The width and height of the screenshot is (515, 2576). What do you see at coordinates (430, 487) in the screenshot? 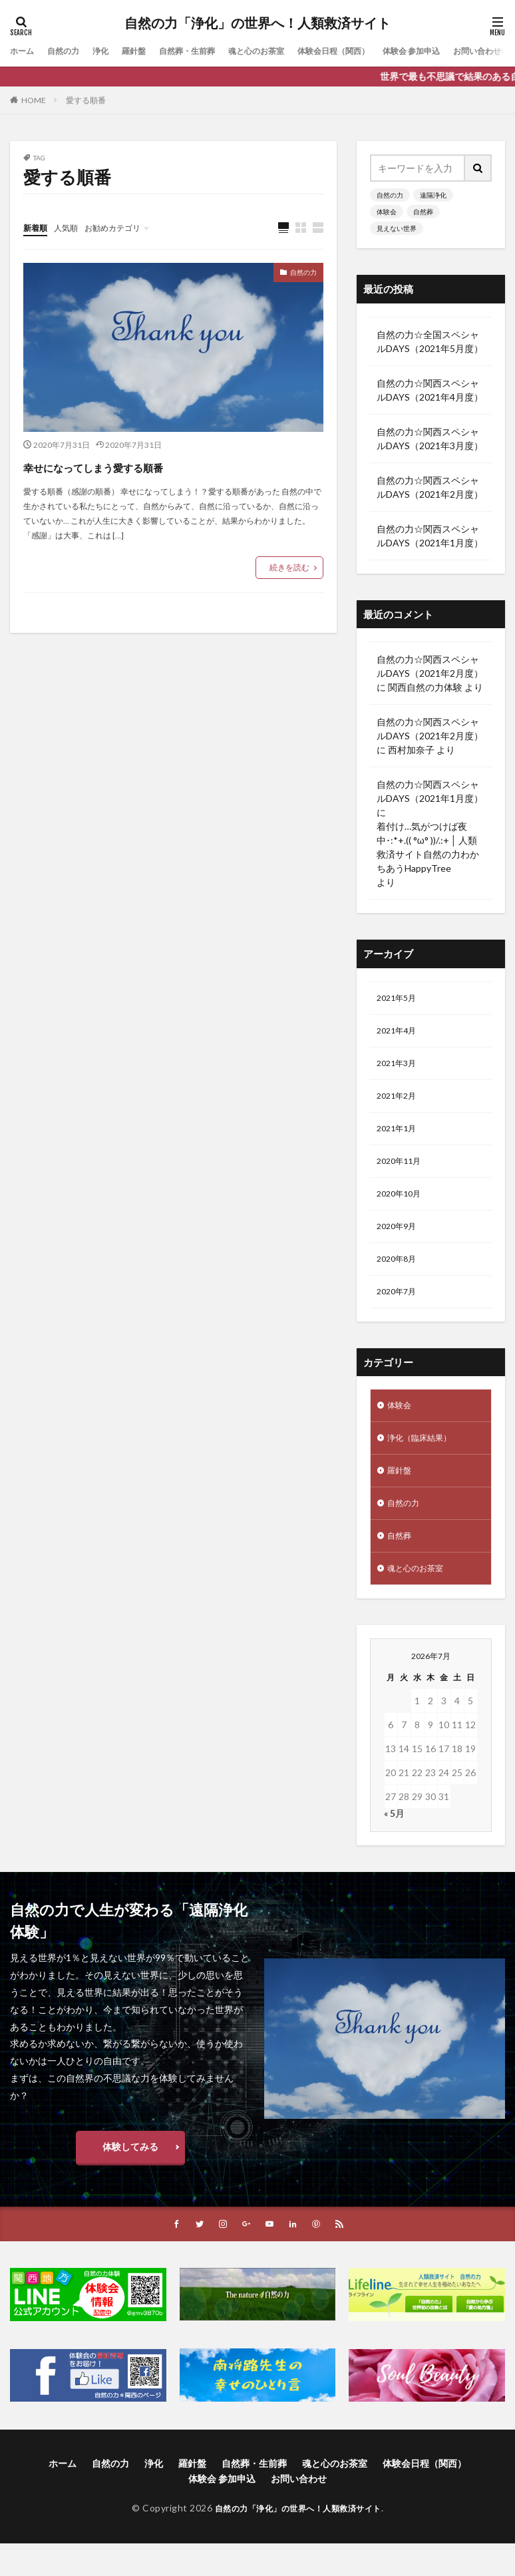
I see `自然の力☆関西スペシャルDAYS（2021年2月度）` at bounding box center [430, 487].